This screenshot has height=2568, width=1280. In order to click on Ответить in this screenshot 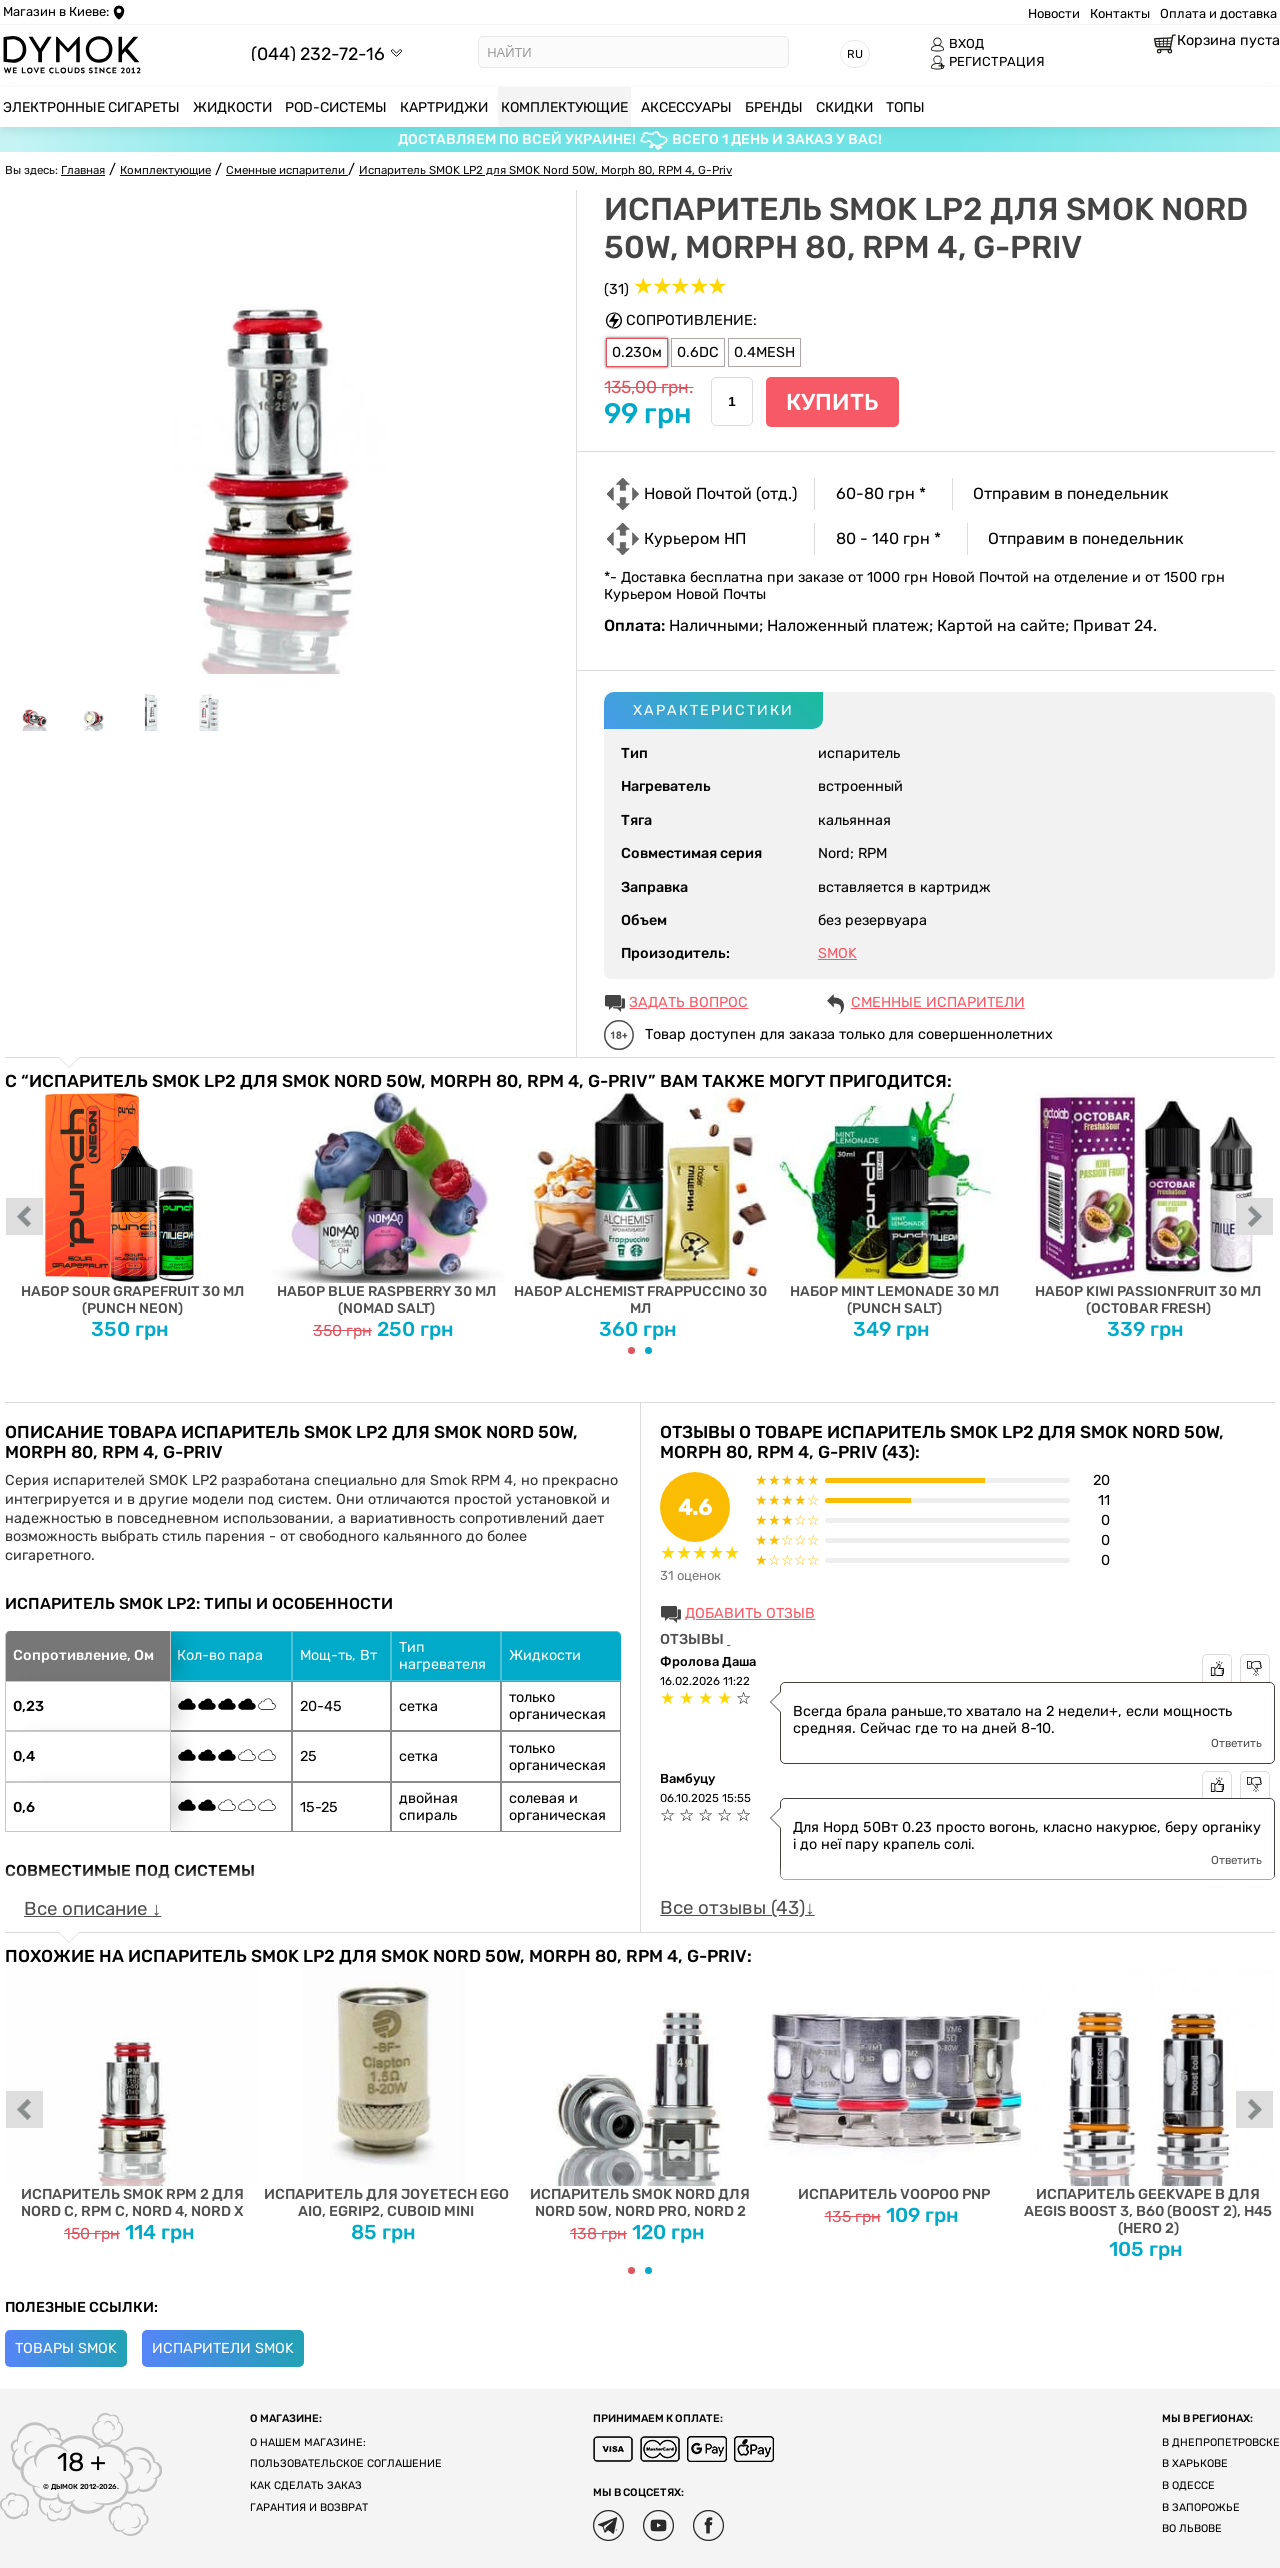, I will do `click(1236, 1743)`.